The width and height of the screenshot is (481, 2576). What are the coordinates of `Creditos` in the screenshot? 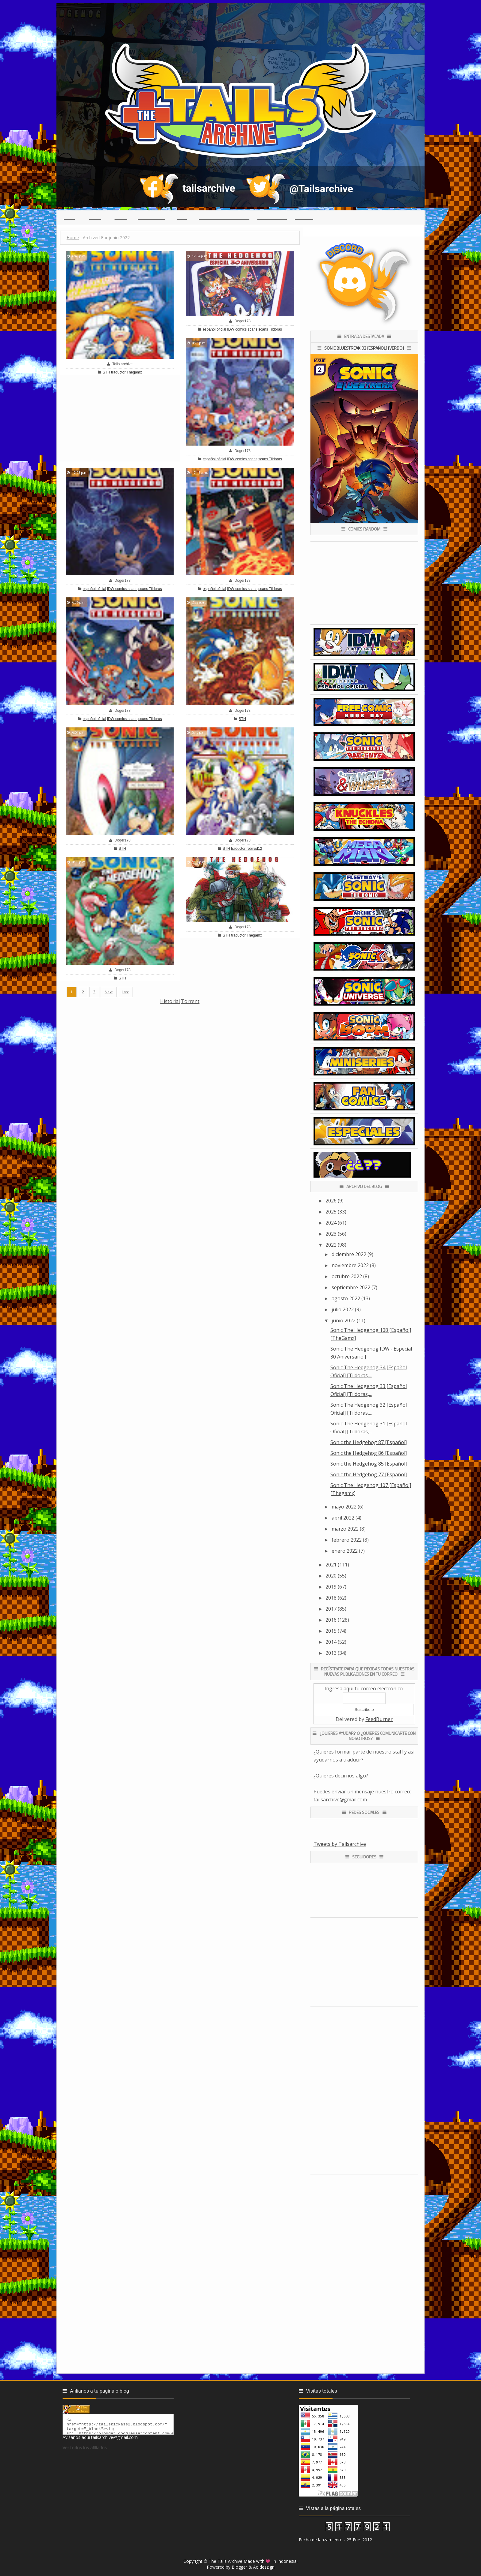 It's located at (304, 217).